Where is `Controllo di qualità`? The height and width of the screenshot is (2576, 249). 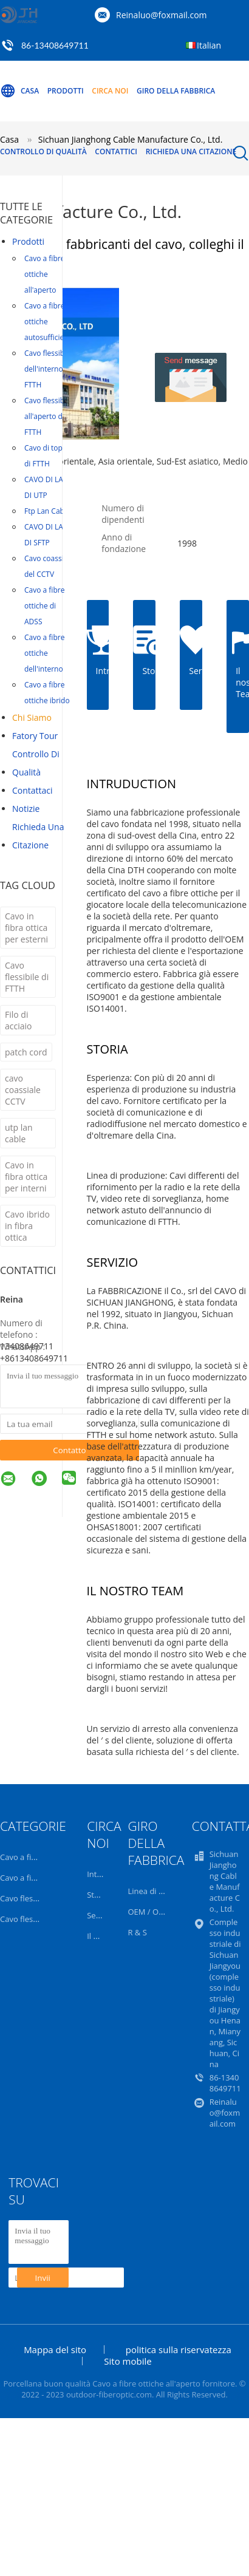
Controllo di qualità is located at coordinates (43, 151).